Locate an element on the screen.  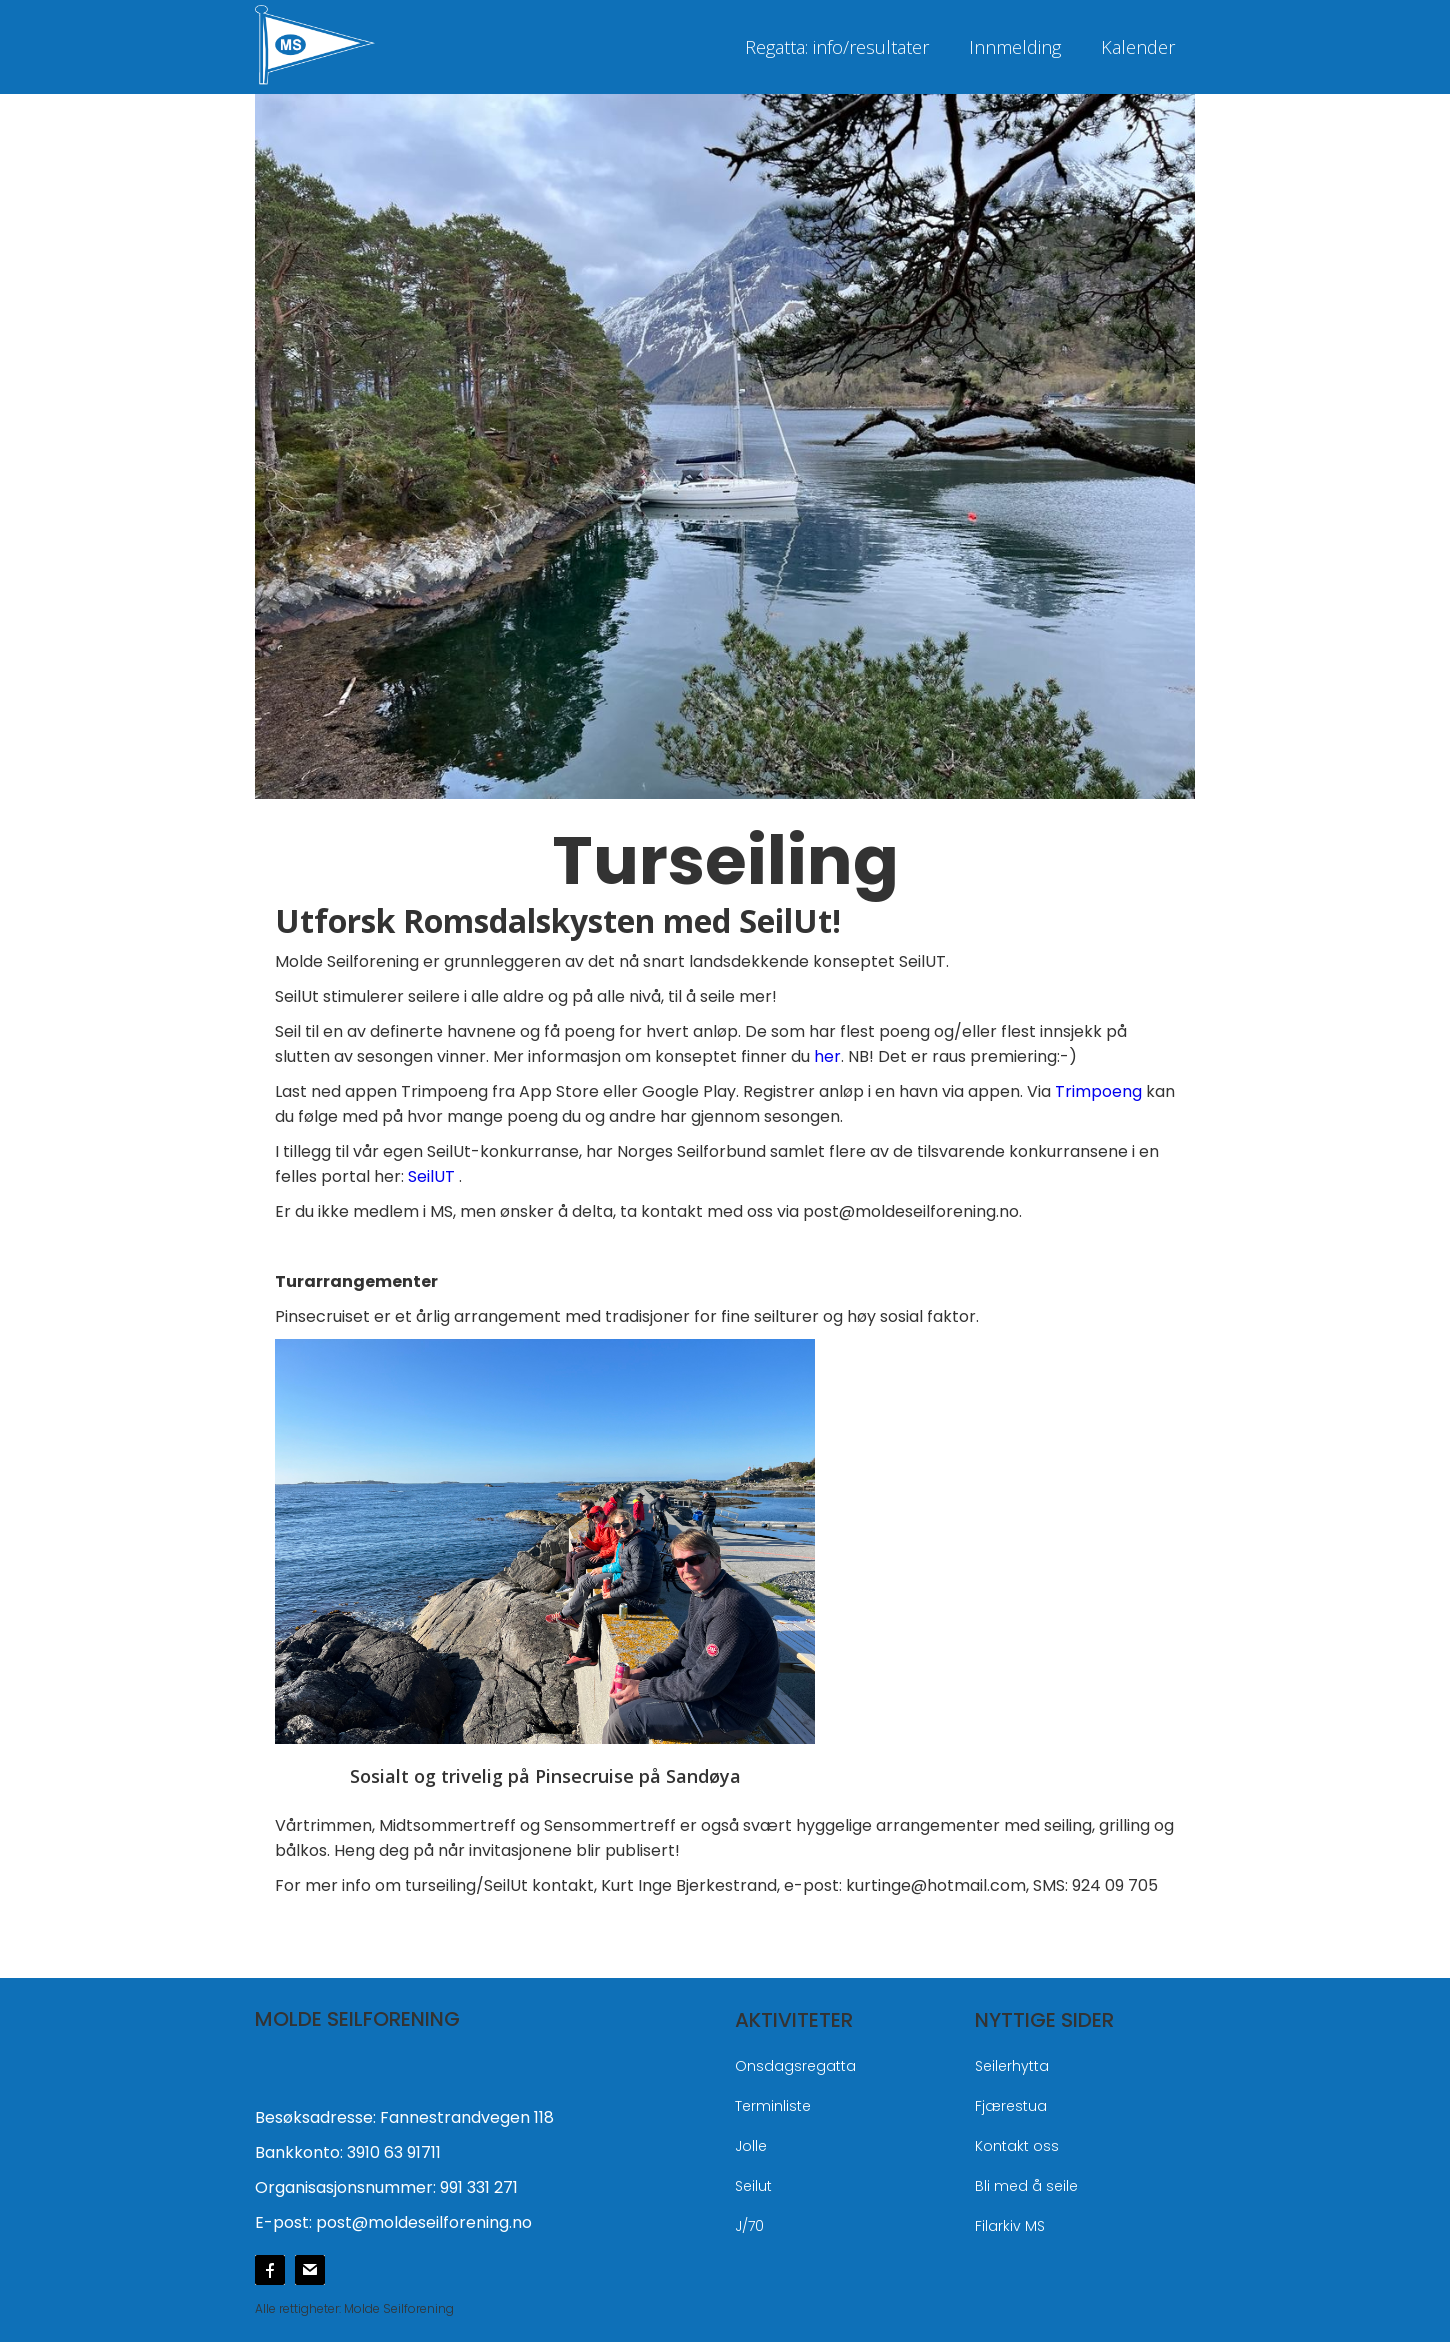
Filarkiv MS is located at coordinates (1010, 2226).